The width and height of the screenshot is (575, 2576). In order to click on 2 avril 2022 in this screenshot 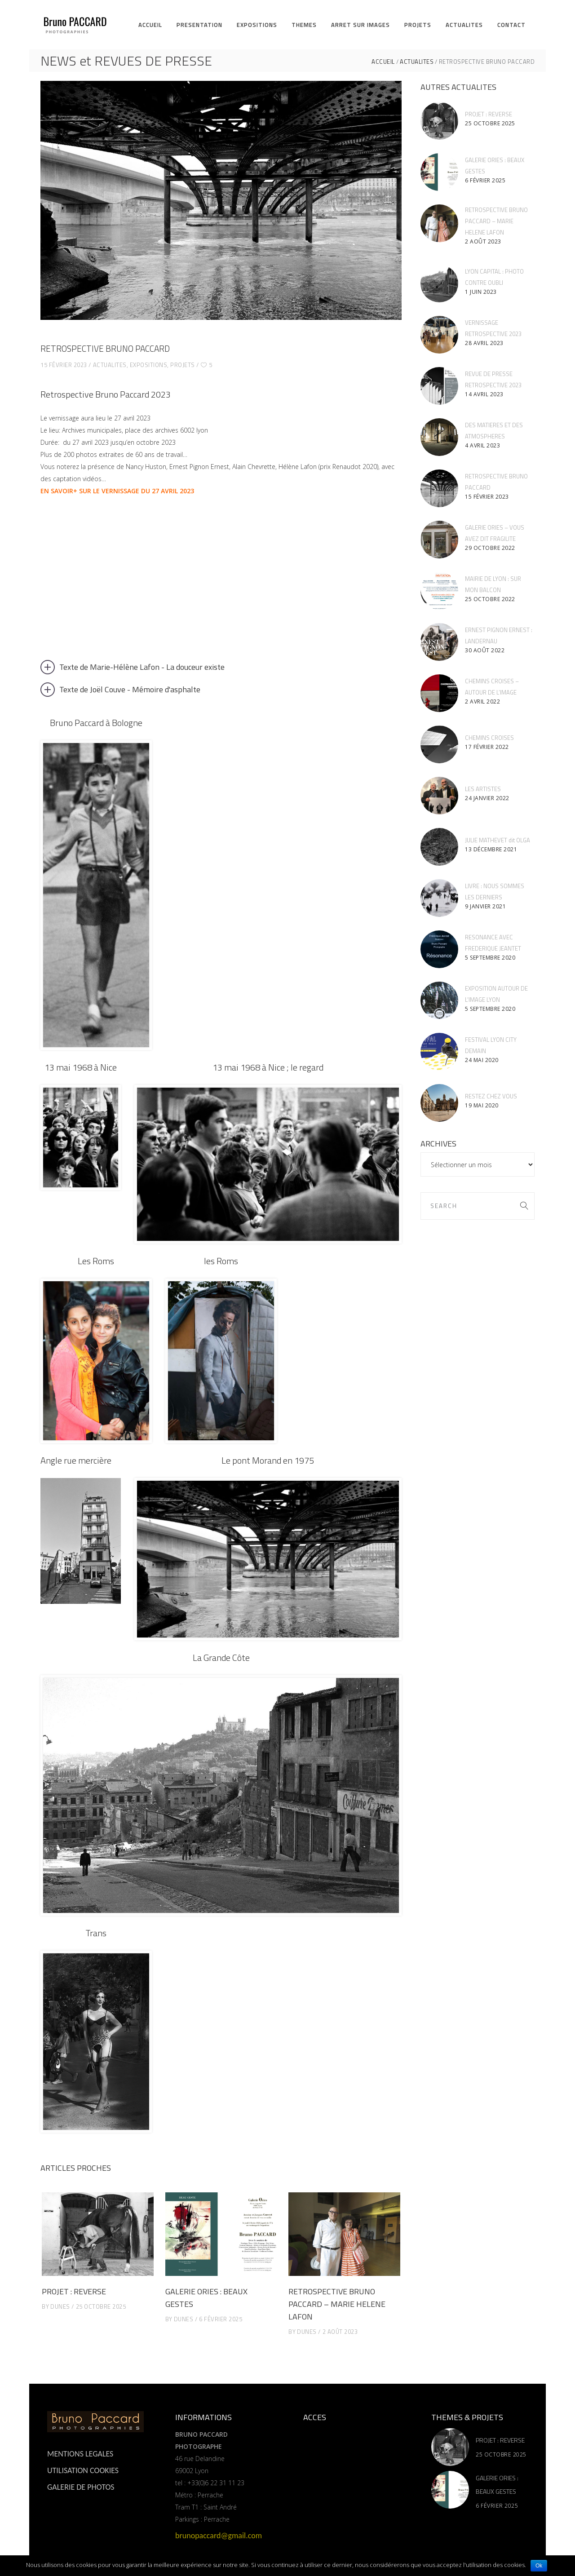, I will do `click(482, 701)`.